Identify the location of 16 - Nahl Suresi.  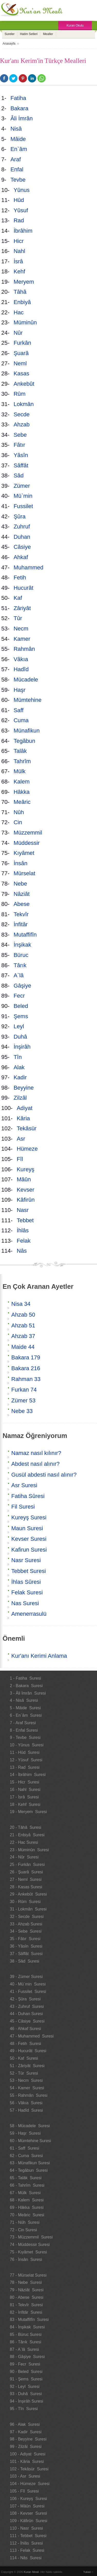
(25, 1789).